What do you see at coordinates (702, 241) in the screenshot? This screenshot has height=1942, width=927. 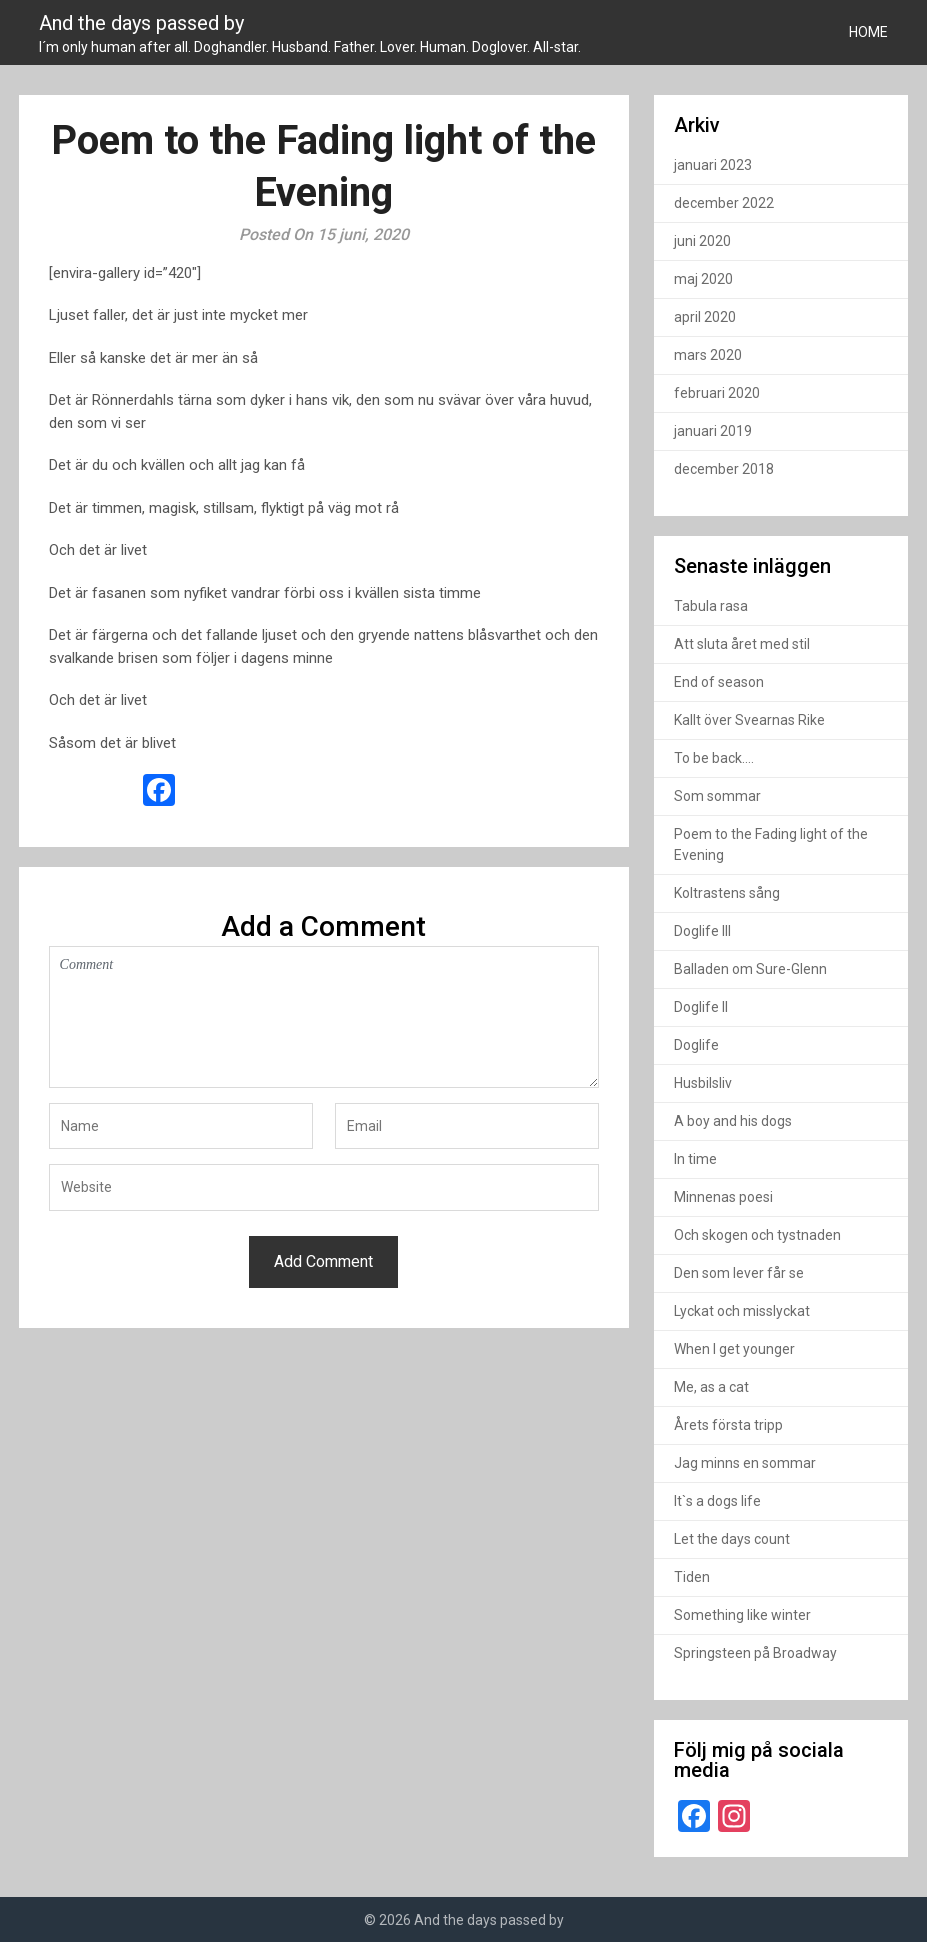 I see `juni 2020` at bounding box center [702, 241].